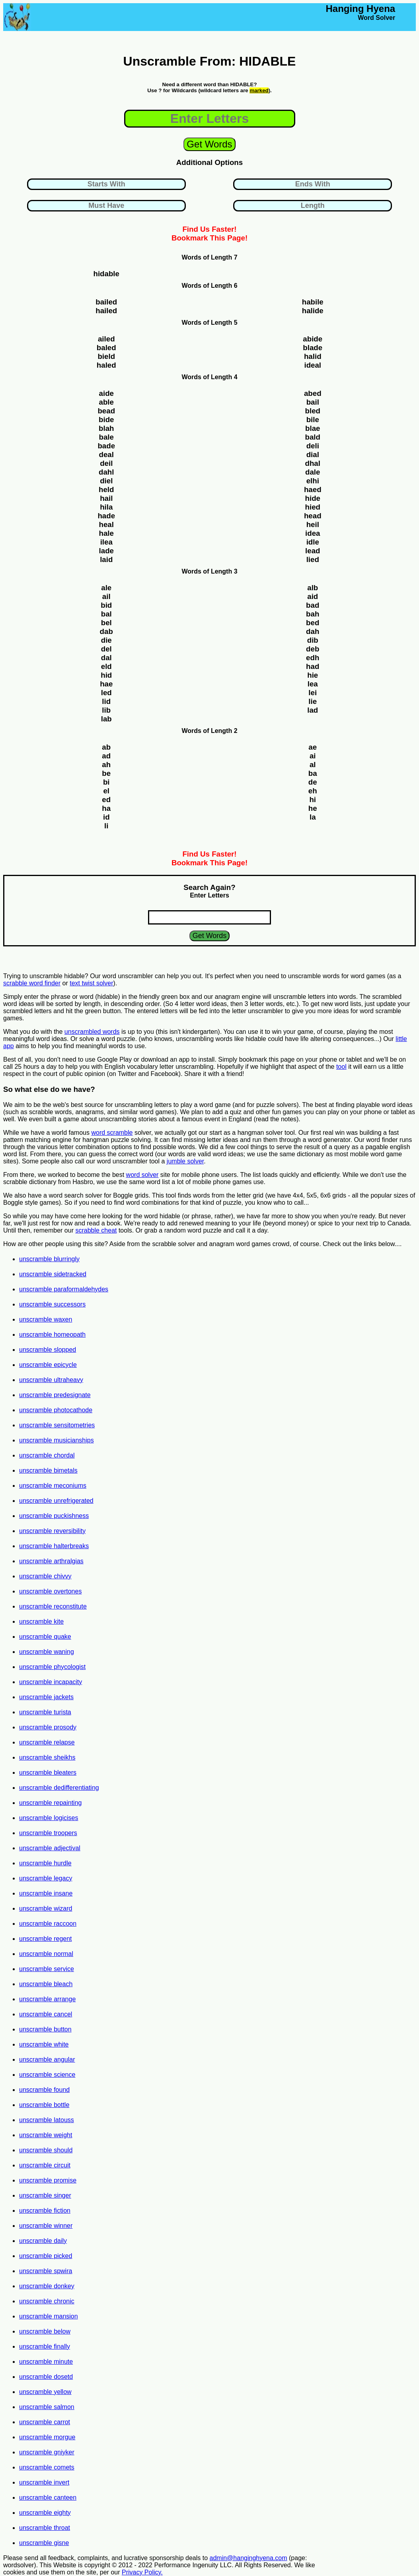 The image size is (419, 2576). What do you see at coordinates (53, 1606) in the screenshot?
I see `unscramble reconstitute` at bounding box center [53, 1606].